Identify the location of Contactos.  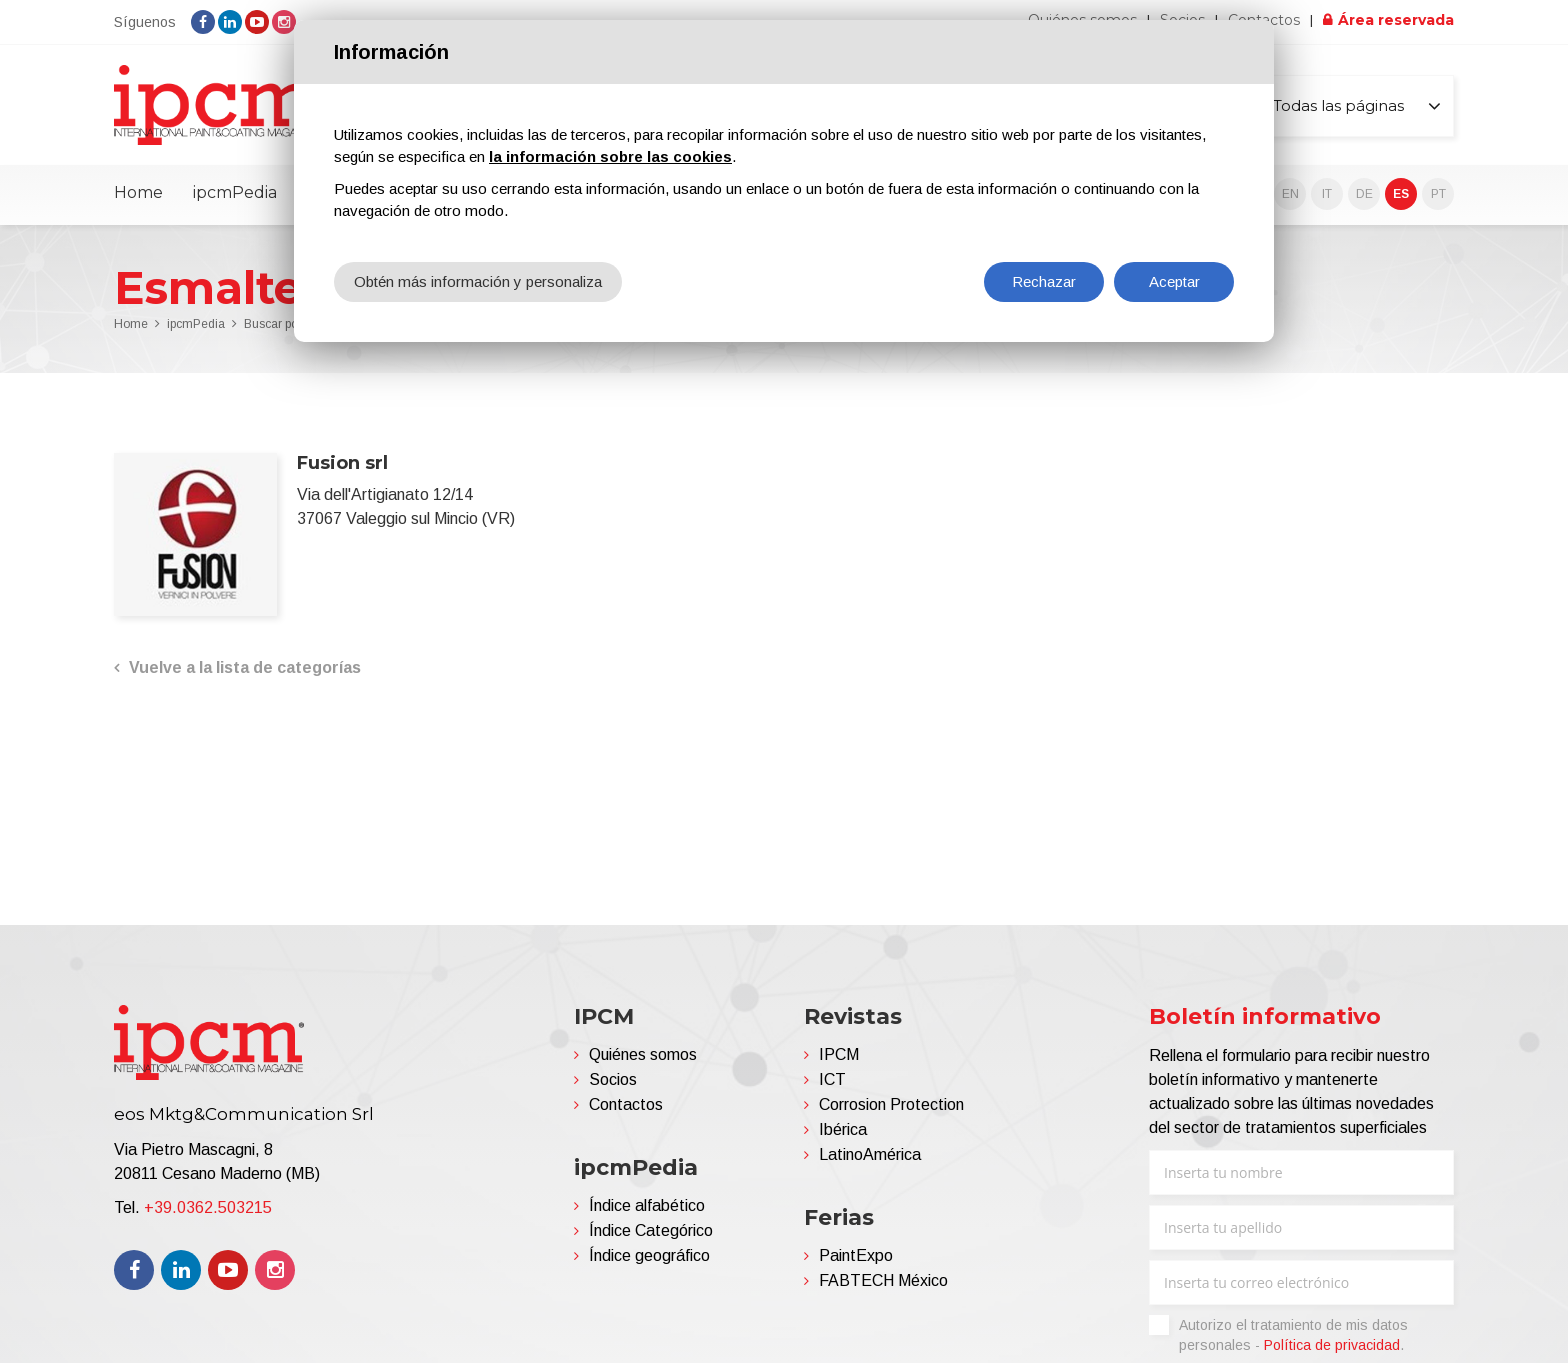
(626, 1104).